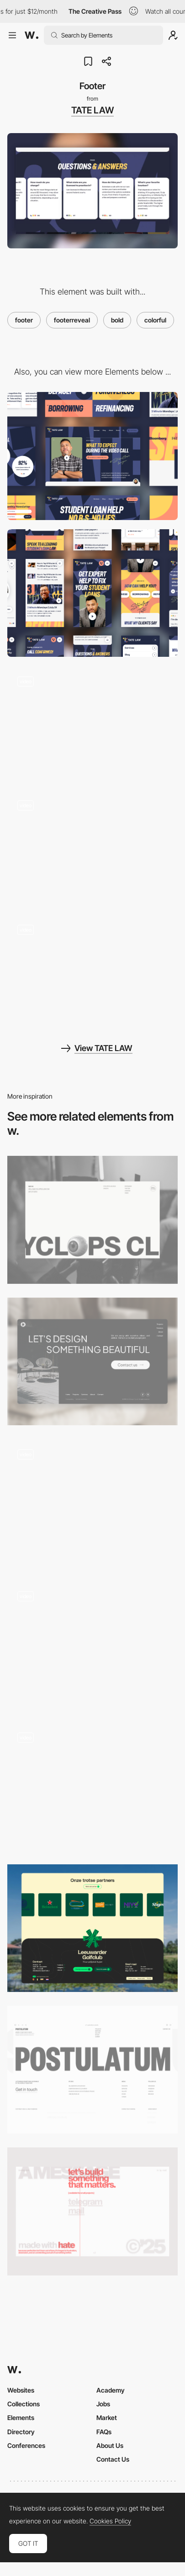  What do you see at coordinates (92, 972) in the screenshot?
I see `[Illustrations by Kezia Gabriella]` at bounding box center [92, 972].